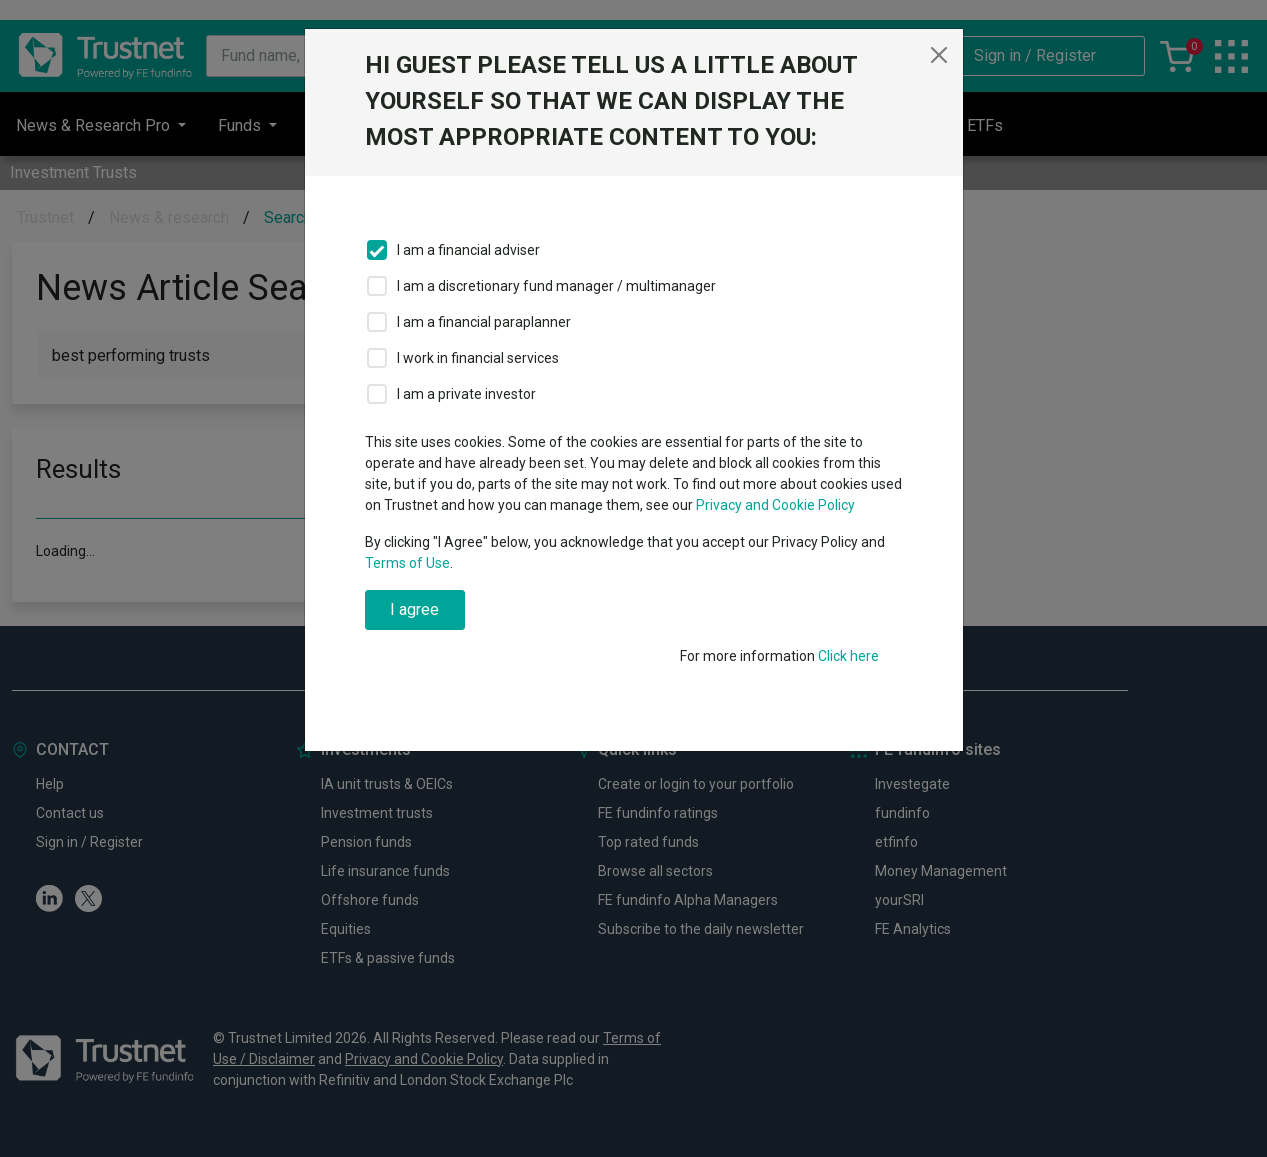  Describe the element at coordinates (939, 55) in the screenshot. I see `[Close]` at that location.